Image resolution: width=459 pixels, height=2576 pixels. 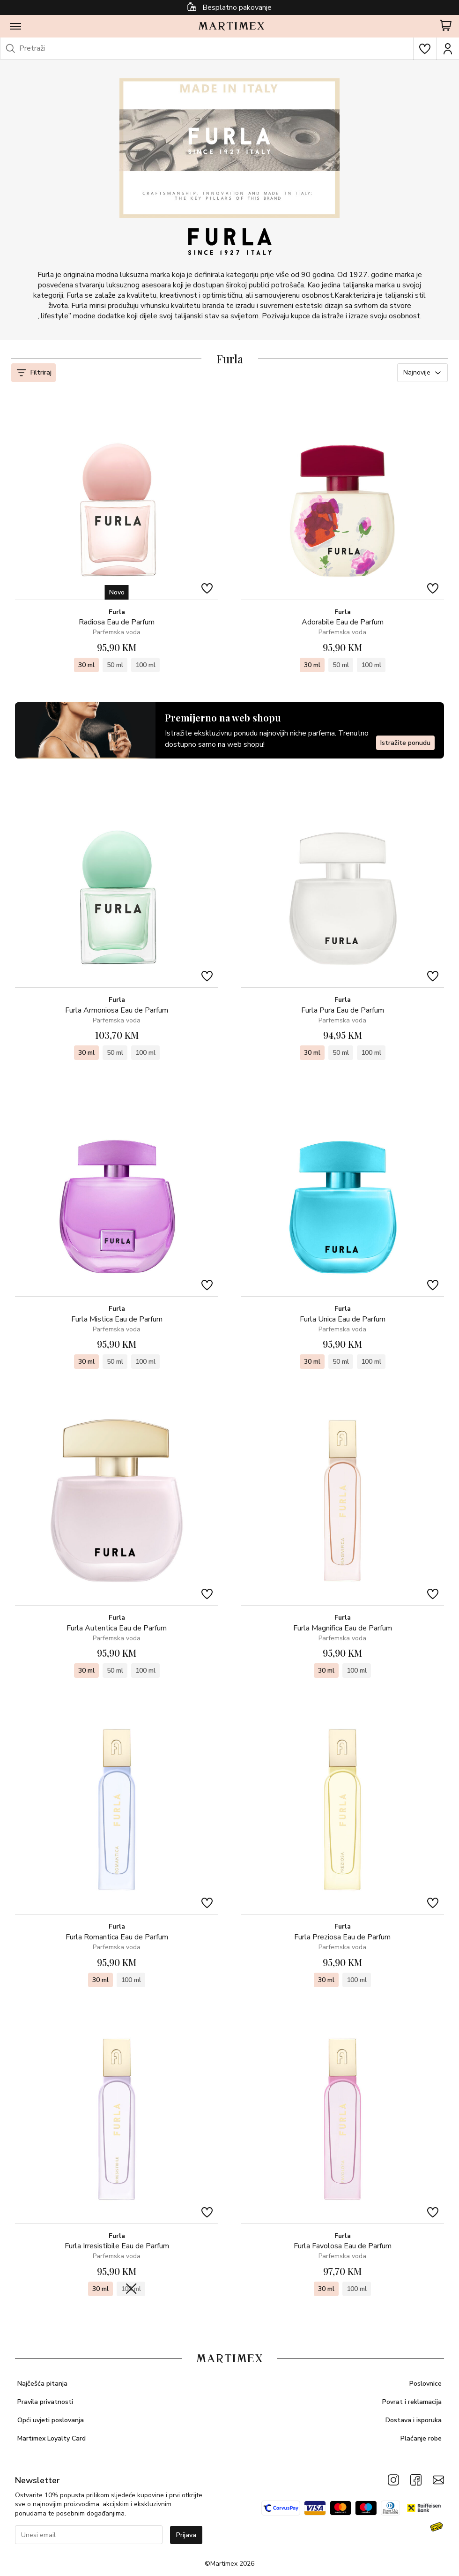 What do you see at coordinates (413, 2420) in the screenshot?
I see `Dostava i isporuka` at bounding box center [413, 2420].